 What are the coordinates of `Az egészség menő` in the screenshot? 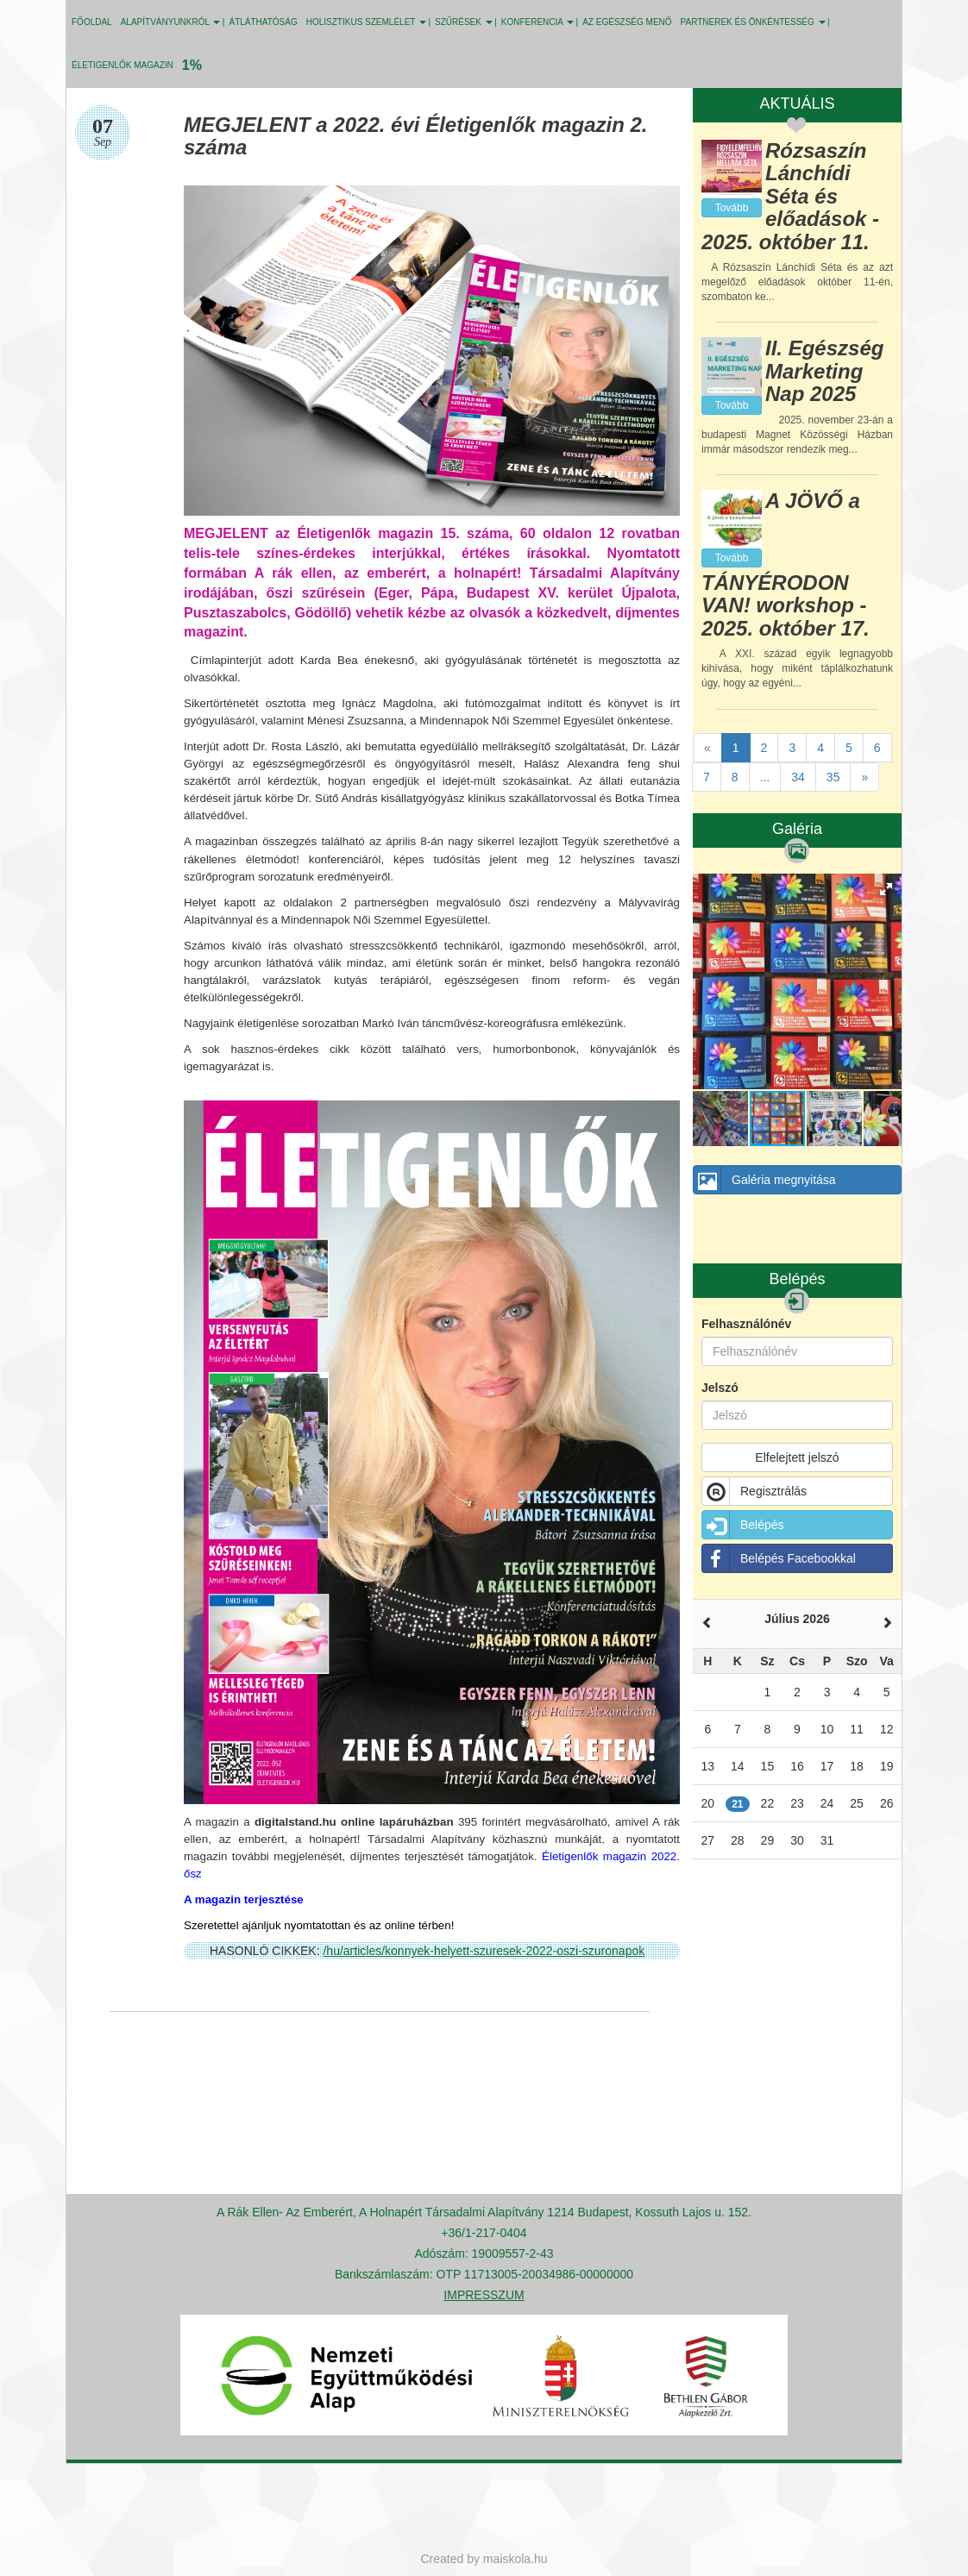 It's located at (626, 22).